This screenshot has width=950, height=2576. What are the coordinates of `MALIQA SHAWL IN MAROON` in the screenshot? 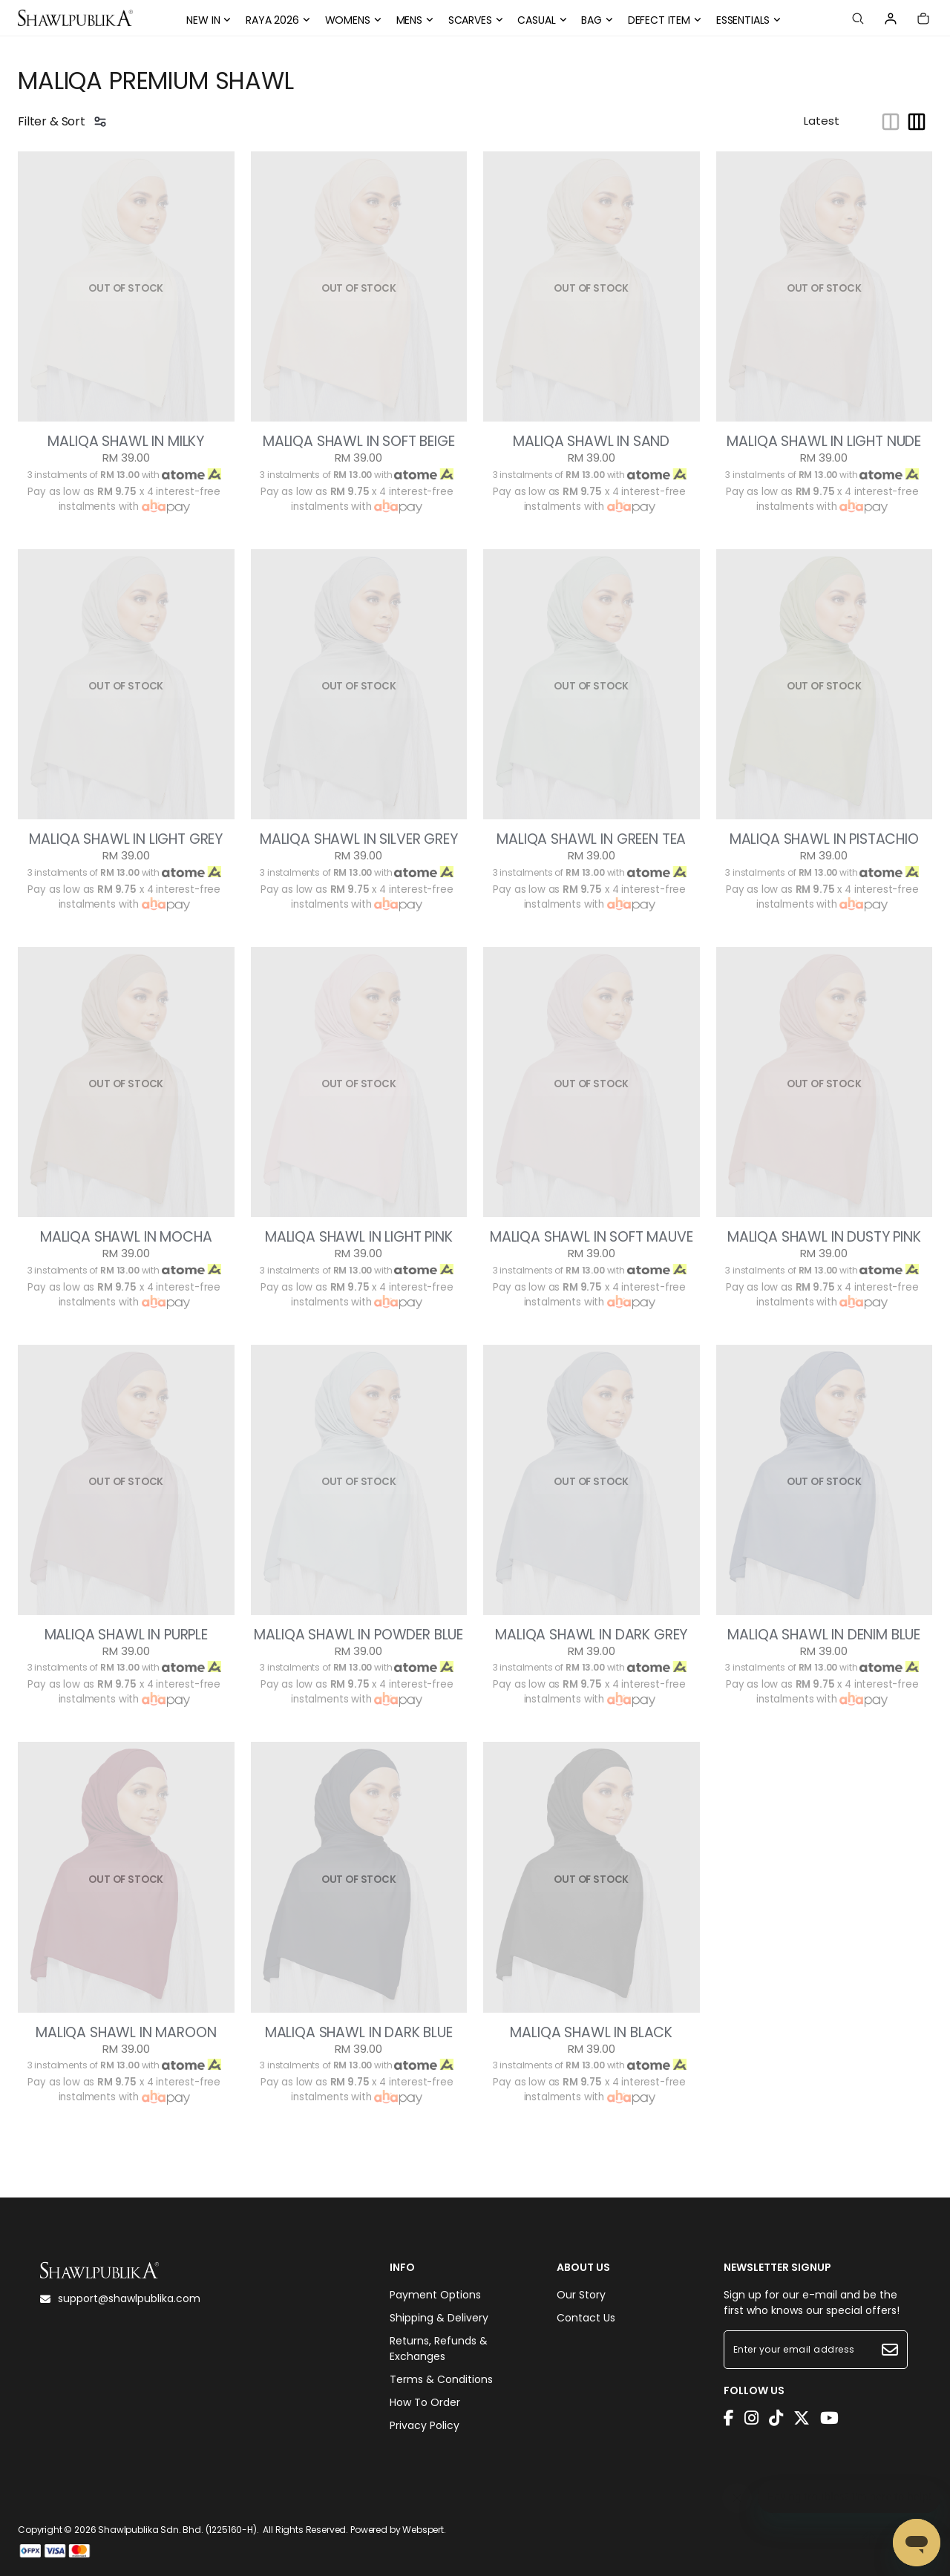 It's located at (126, 2033).